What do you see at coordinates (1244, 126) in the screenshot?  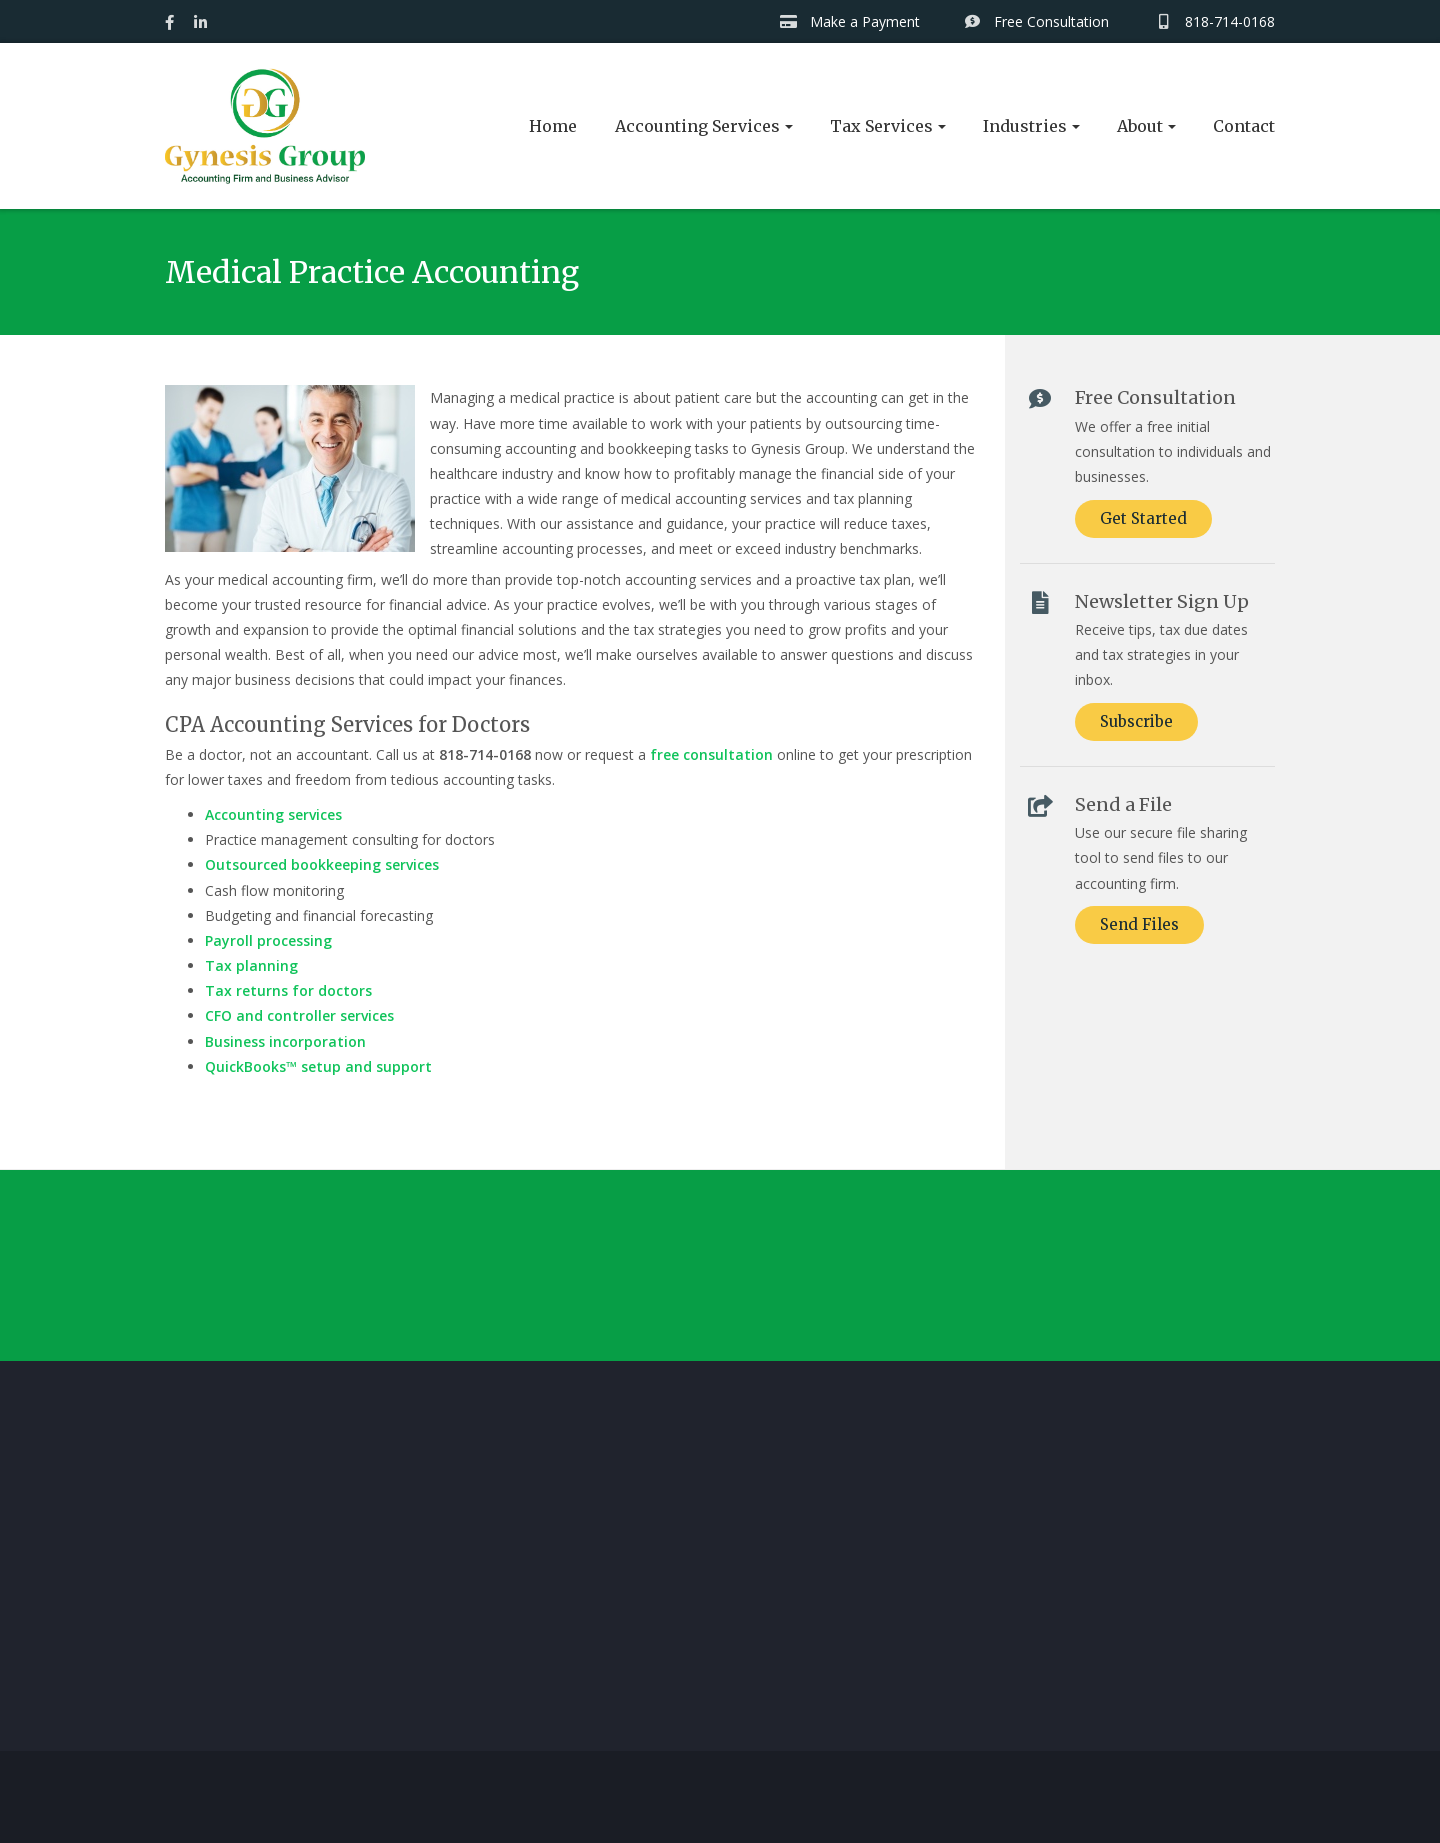 I see `Contact` at bounding box center [1244, 126].